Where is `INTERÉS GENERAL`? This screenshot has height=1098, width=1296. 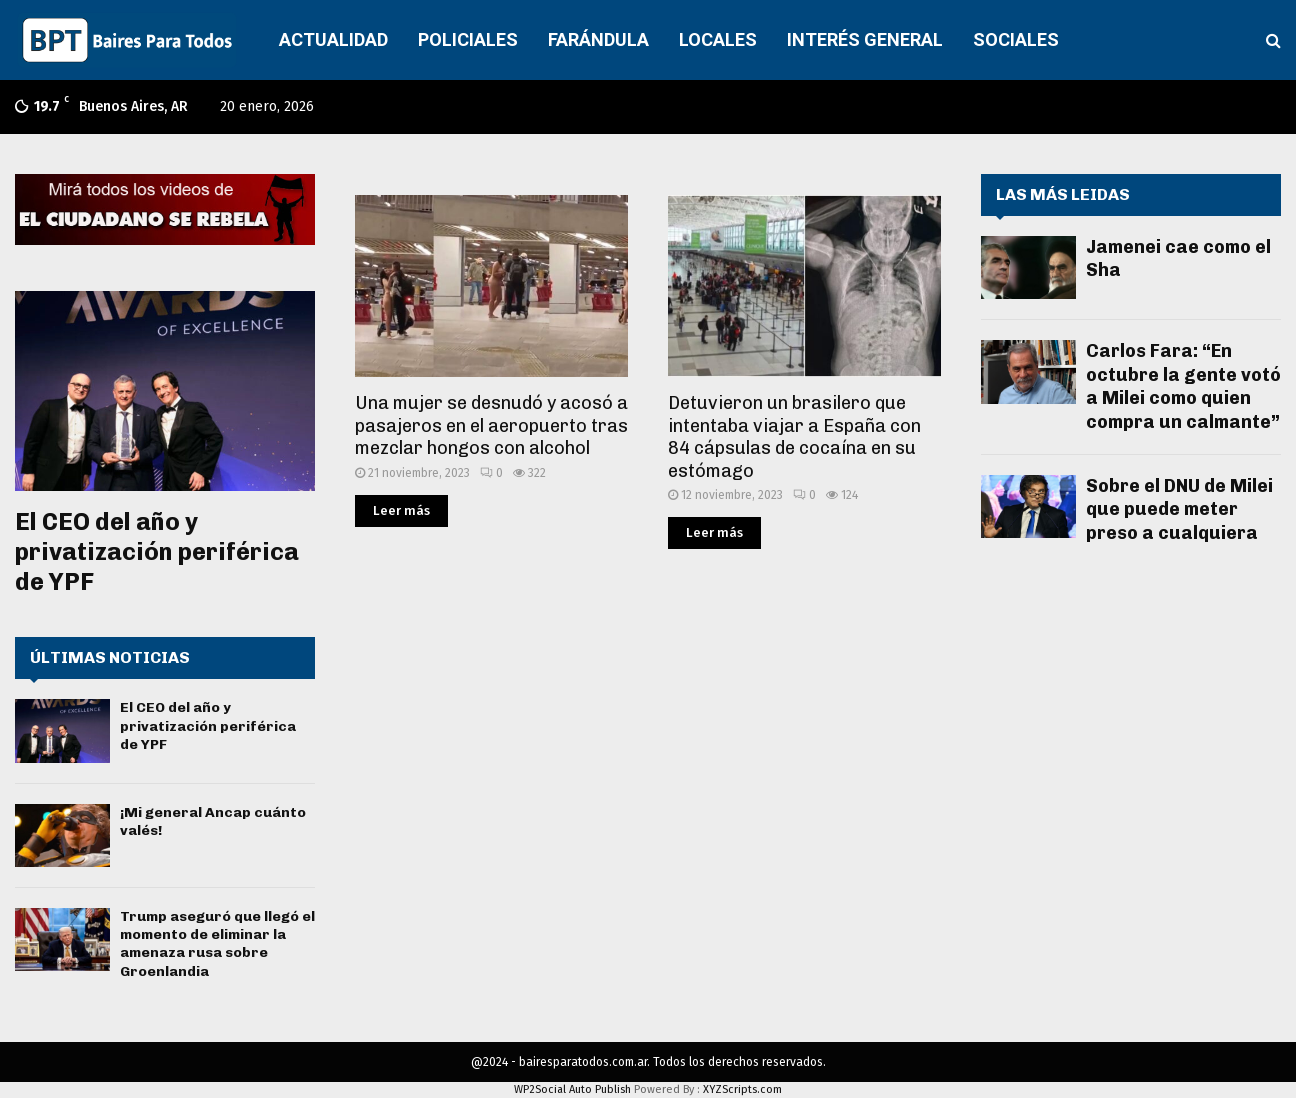 INTERÉS GENERAL is located at coordinates (865, 39).